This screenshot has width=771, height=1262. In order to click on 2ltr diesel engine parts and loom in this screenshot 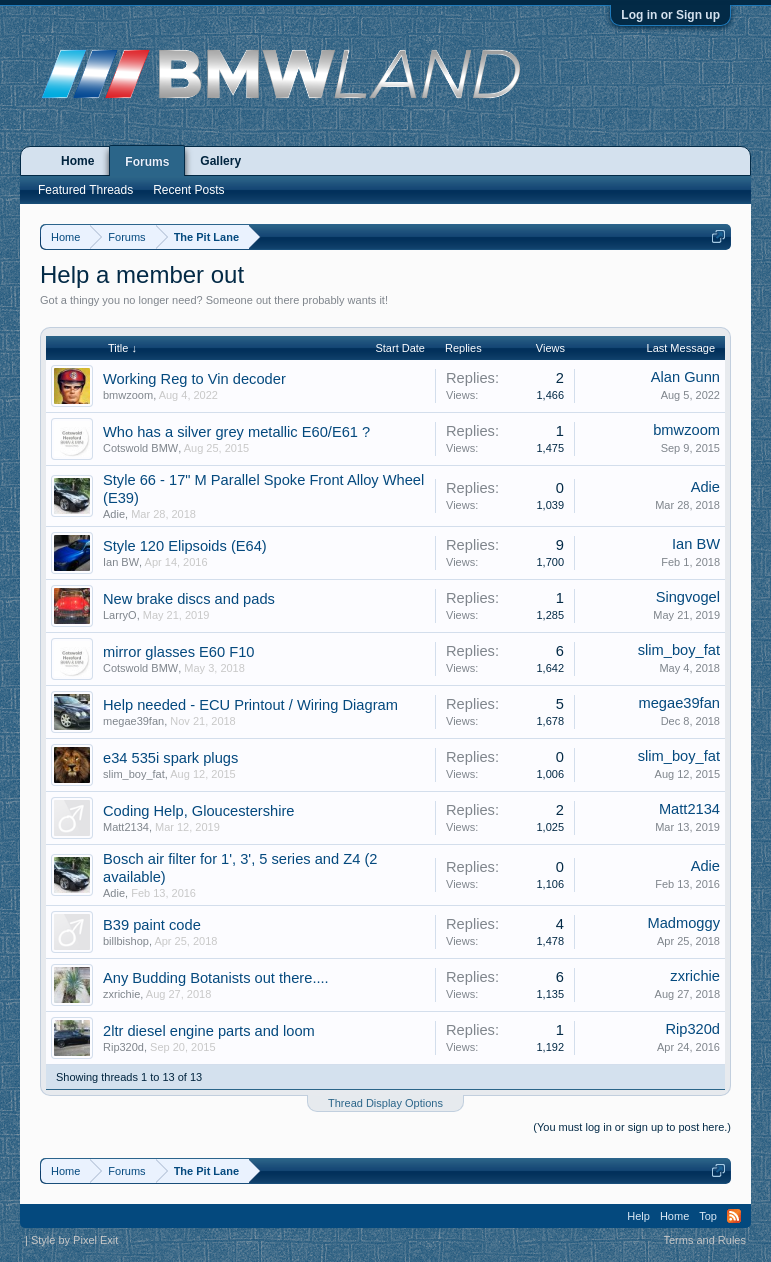, I will do `click(209, 1031)`.